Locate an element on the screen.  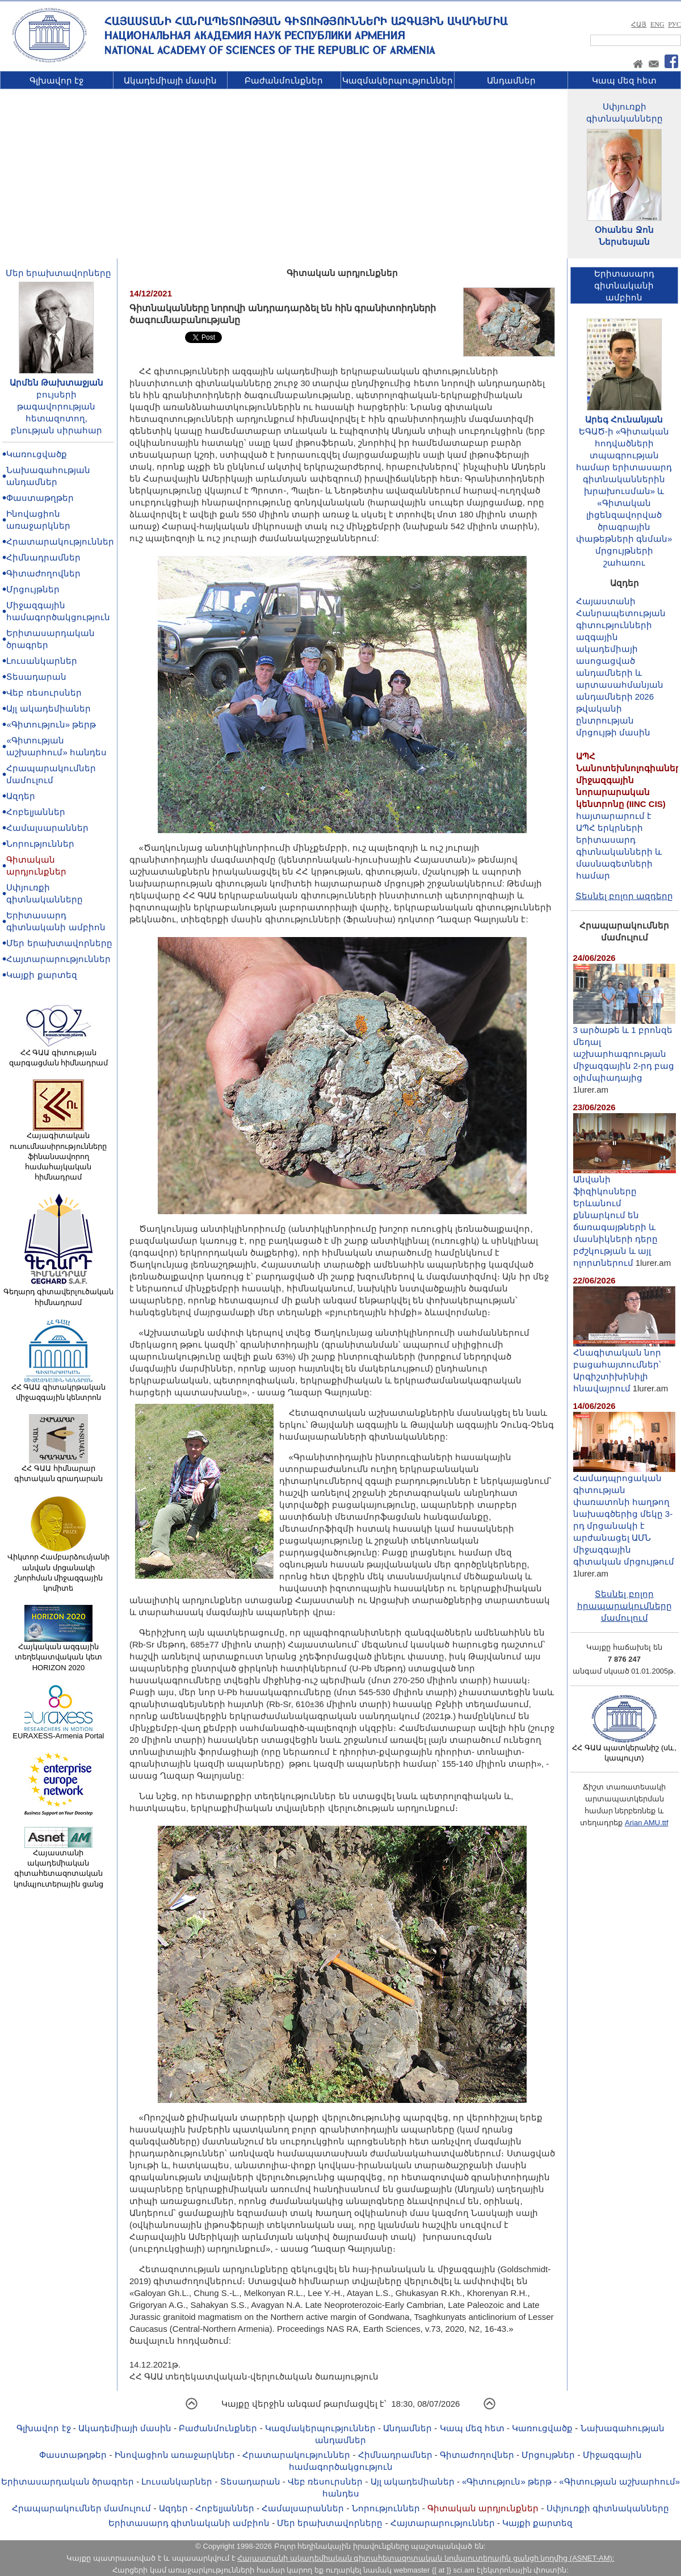
Հիմնադրամներ is located at coordinates (43, 557).